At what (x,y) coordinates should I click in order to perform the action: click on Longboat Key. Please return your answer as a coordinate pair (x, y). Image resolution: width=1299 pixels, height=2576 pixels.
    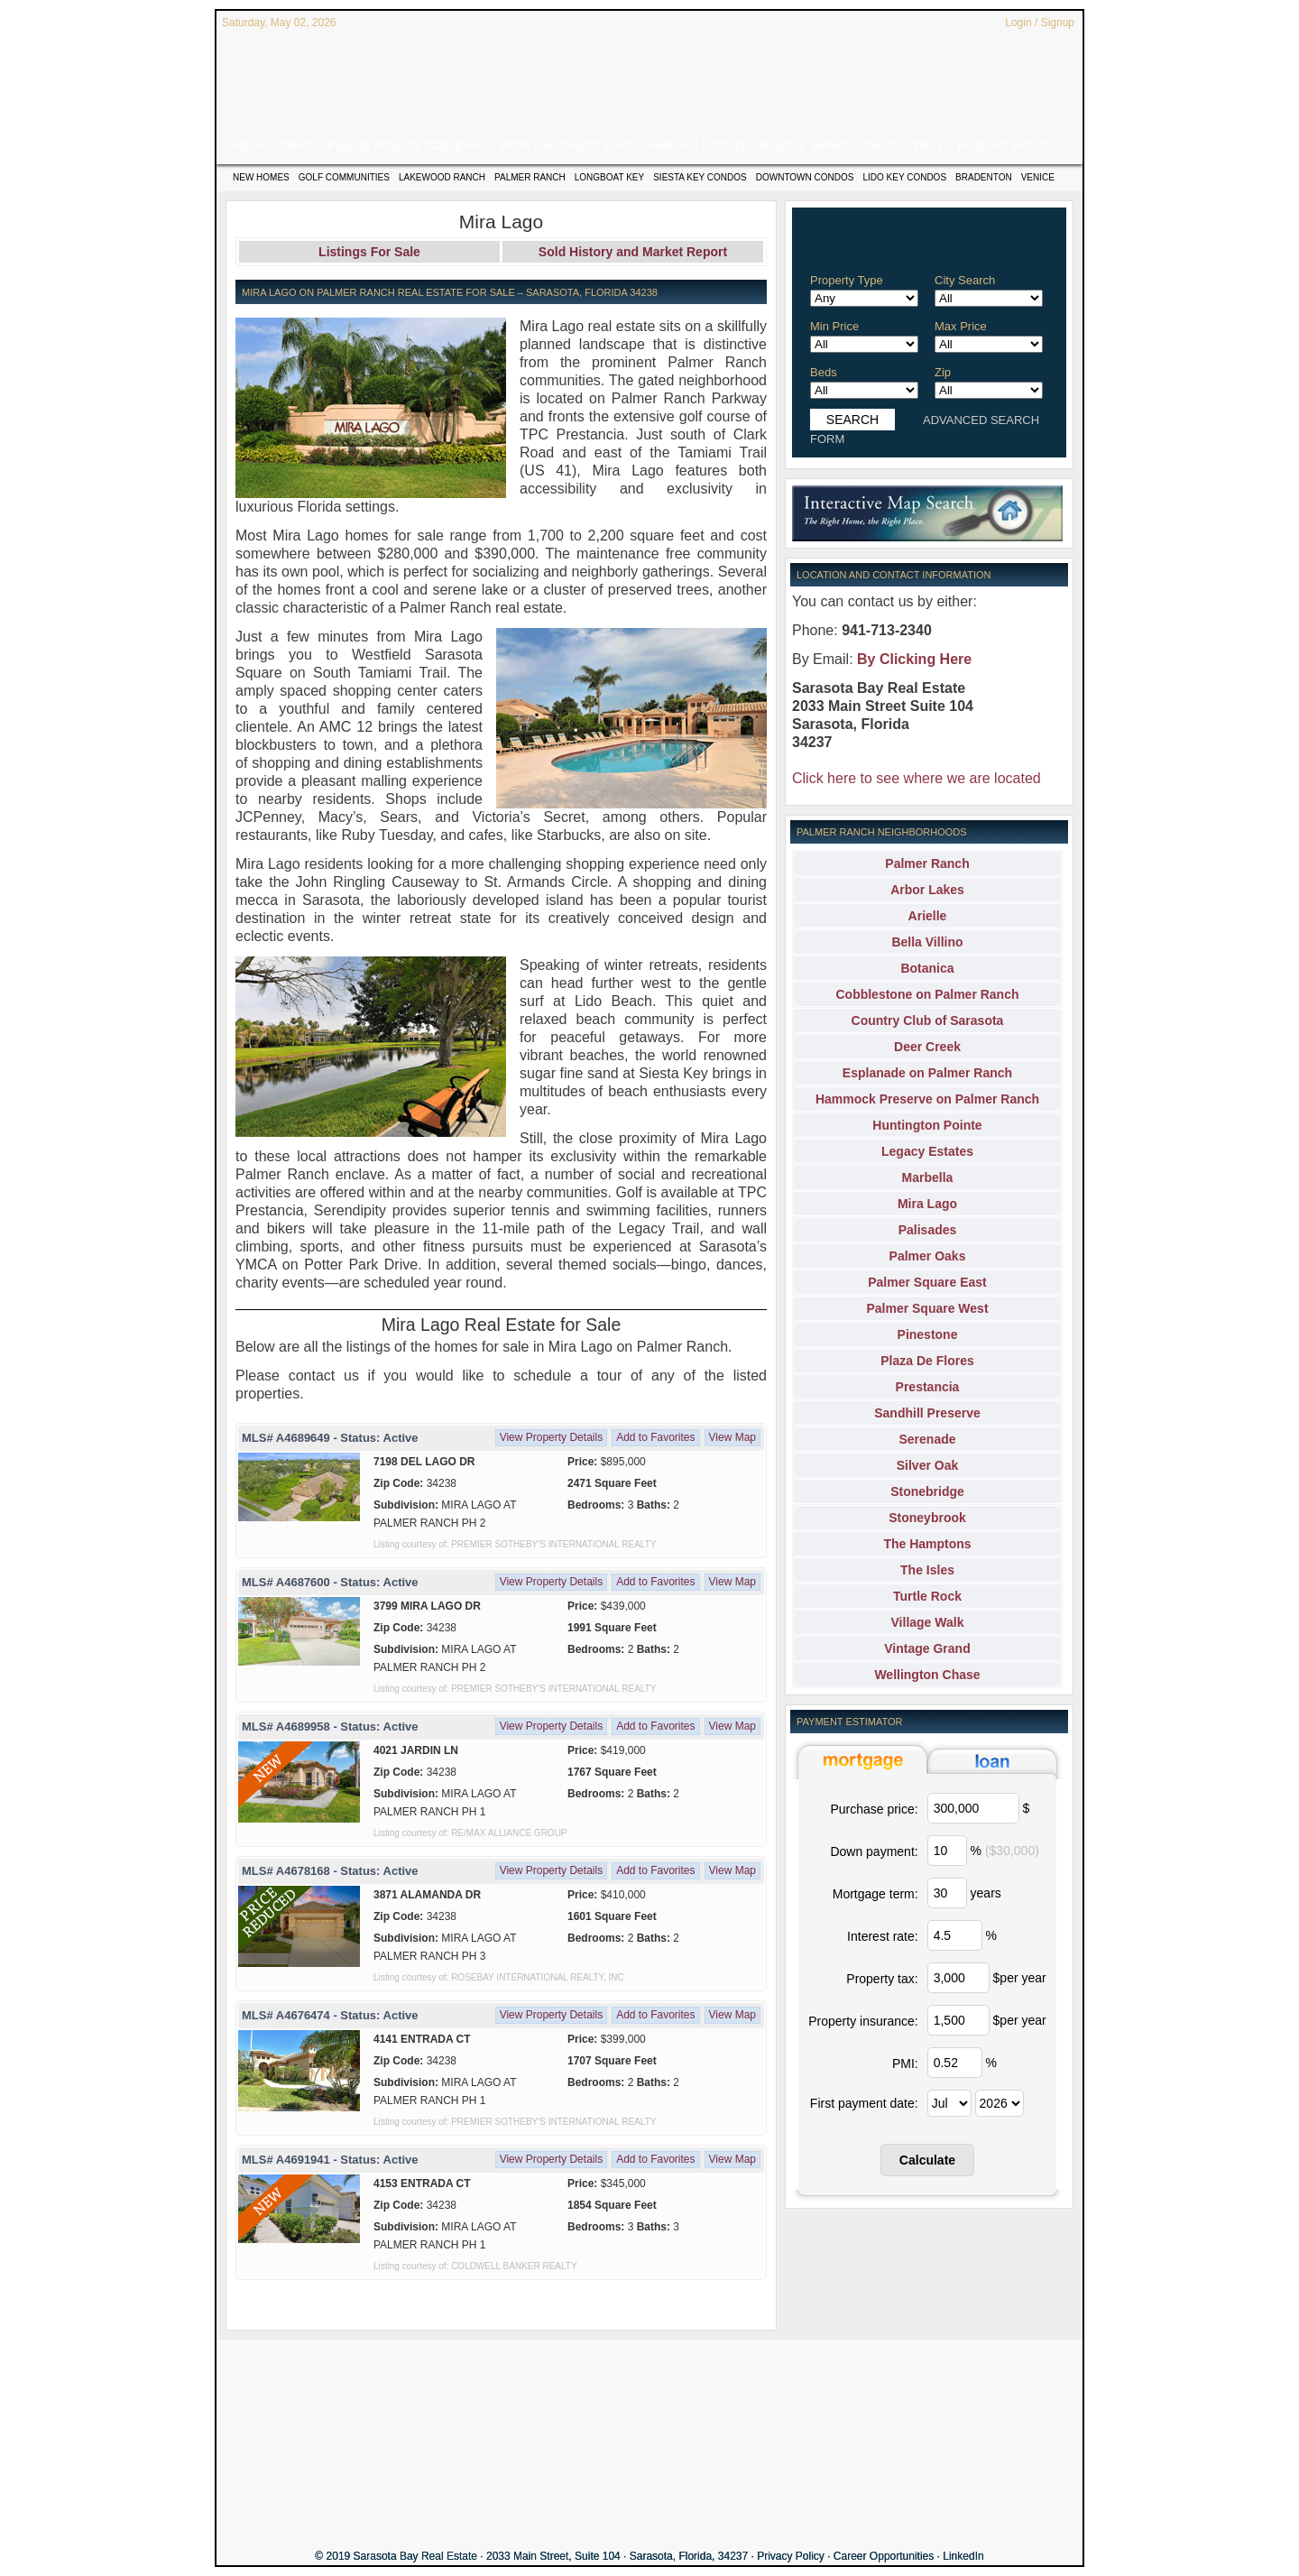
    Looking at the image, I should click on (609, 177).